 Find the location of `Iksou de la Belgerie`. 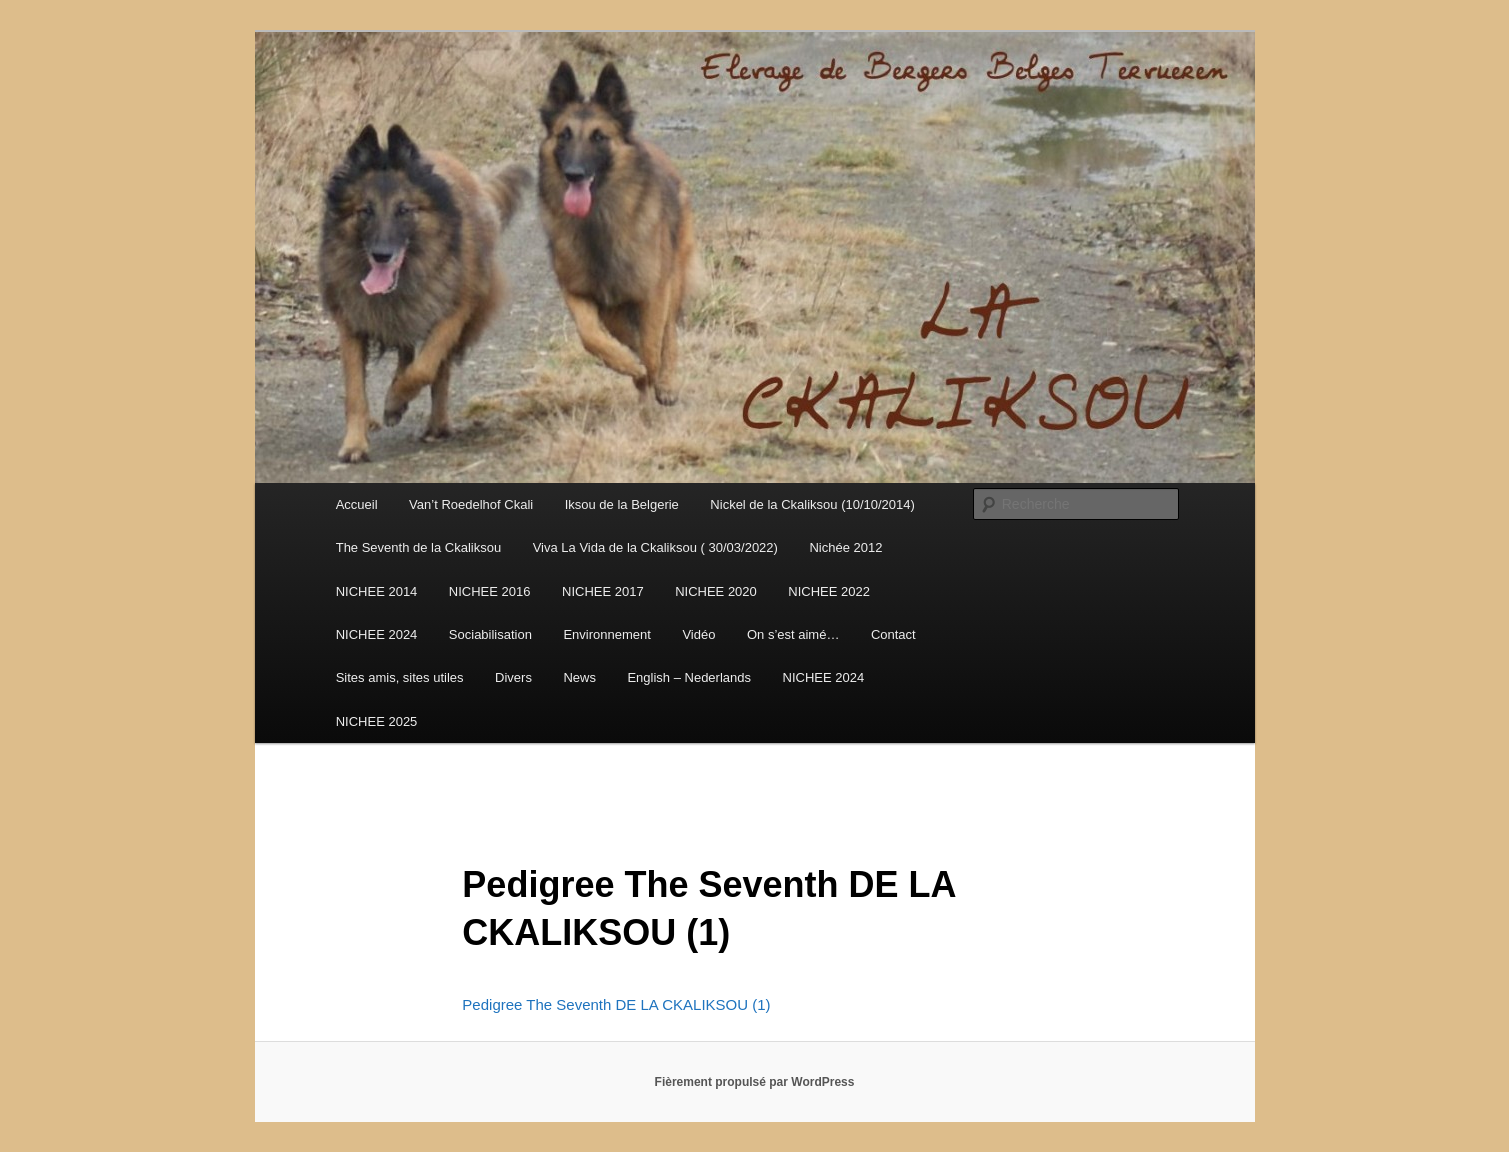

Iksou de la Belgerie is located at coordinates (622, 504).